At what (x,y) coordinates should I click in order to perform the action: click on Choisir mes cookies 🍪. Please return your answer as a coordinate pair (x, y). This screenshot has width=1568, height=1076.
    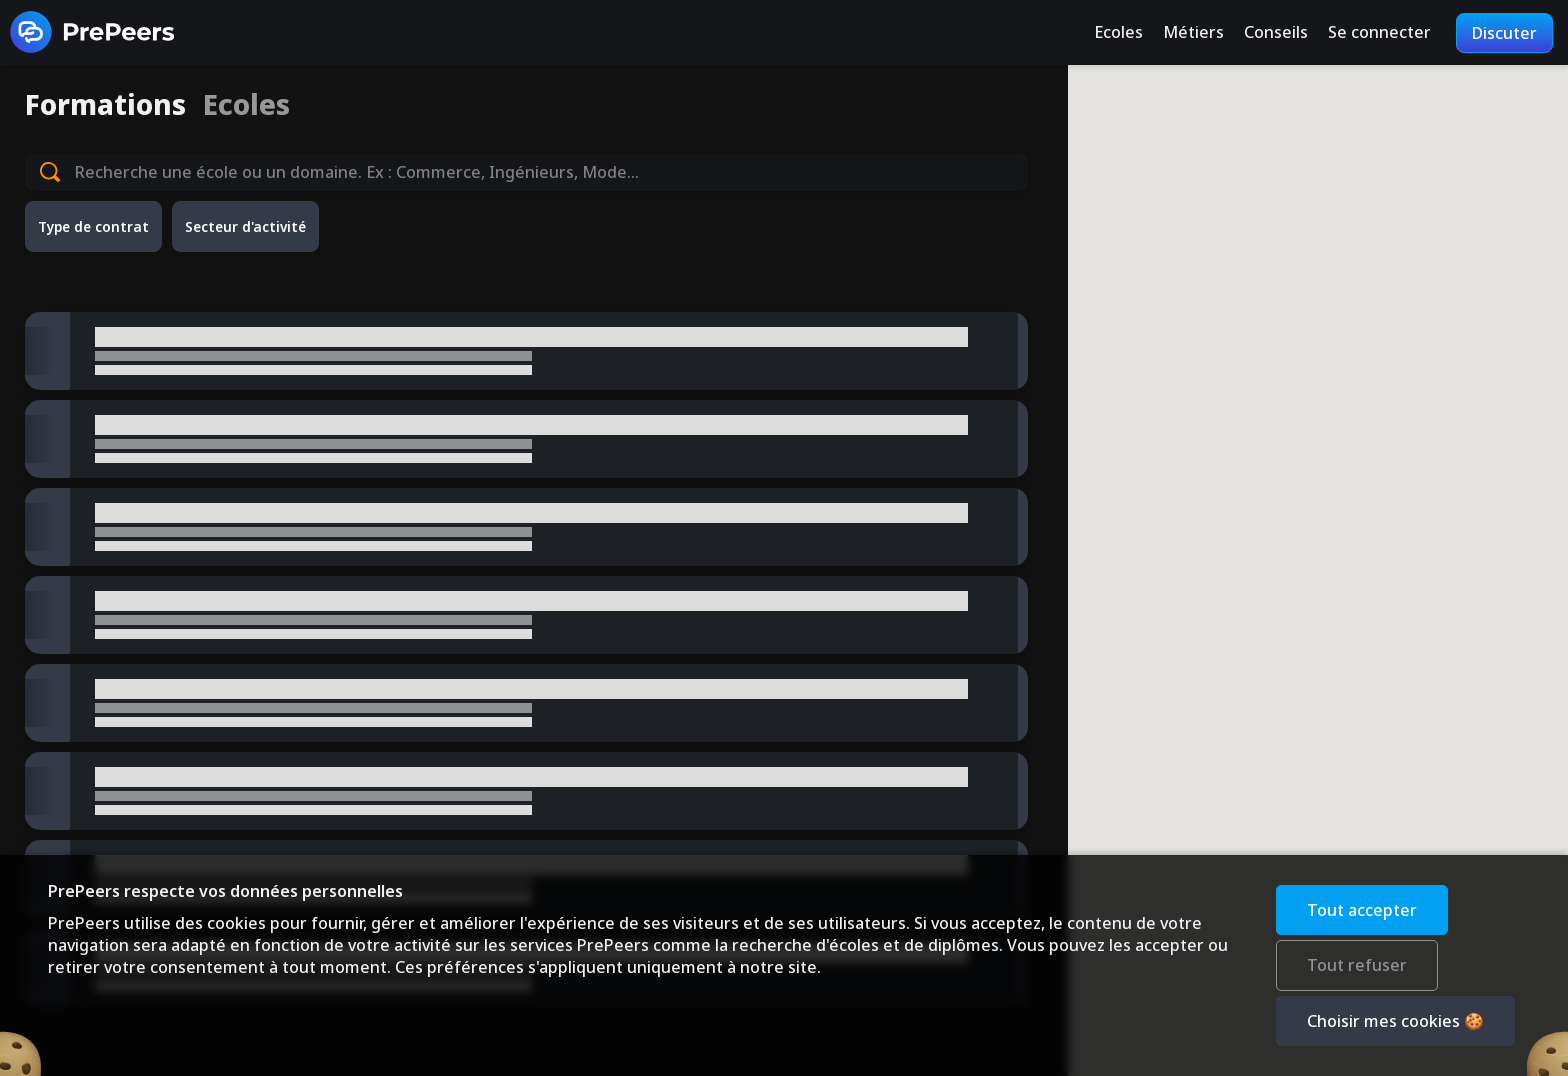
    Looking at the image, I should click on (1395, 1021).